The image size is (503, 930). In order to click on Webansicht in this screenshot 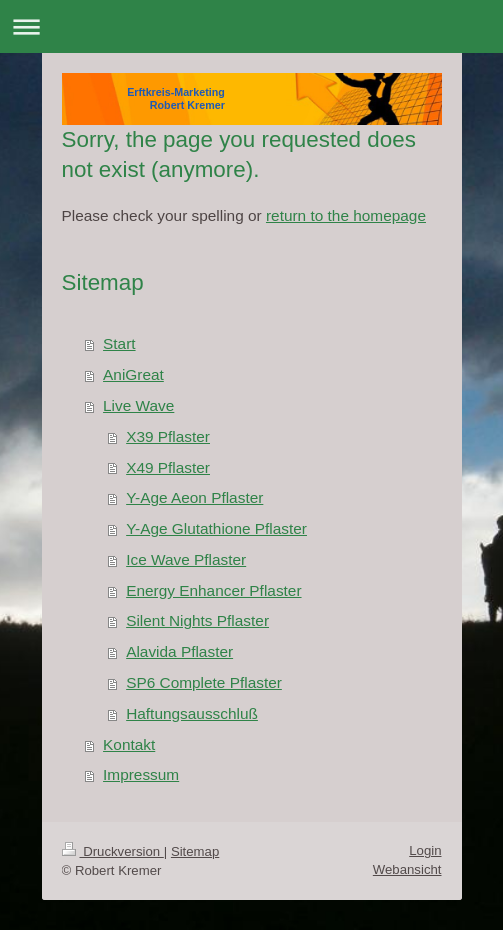, I will do `click(407, 869)`.